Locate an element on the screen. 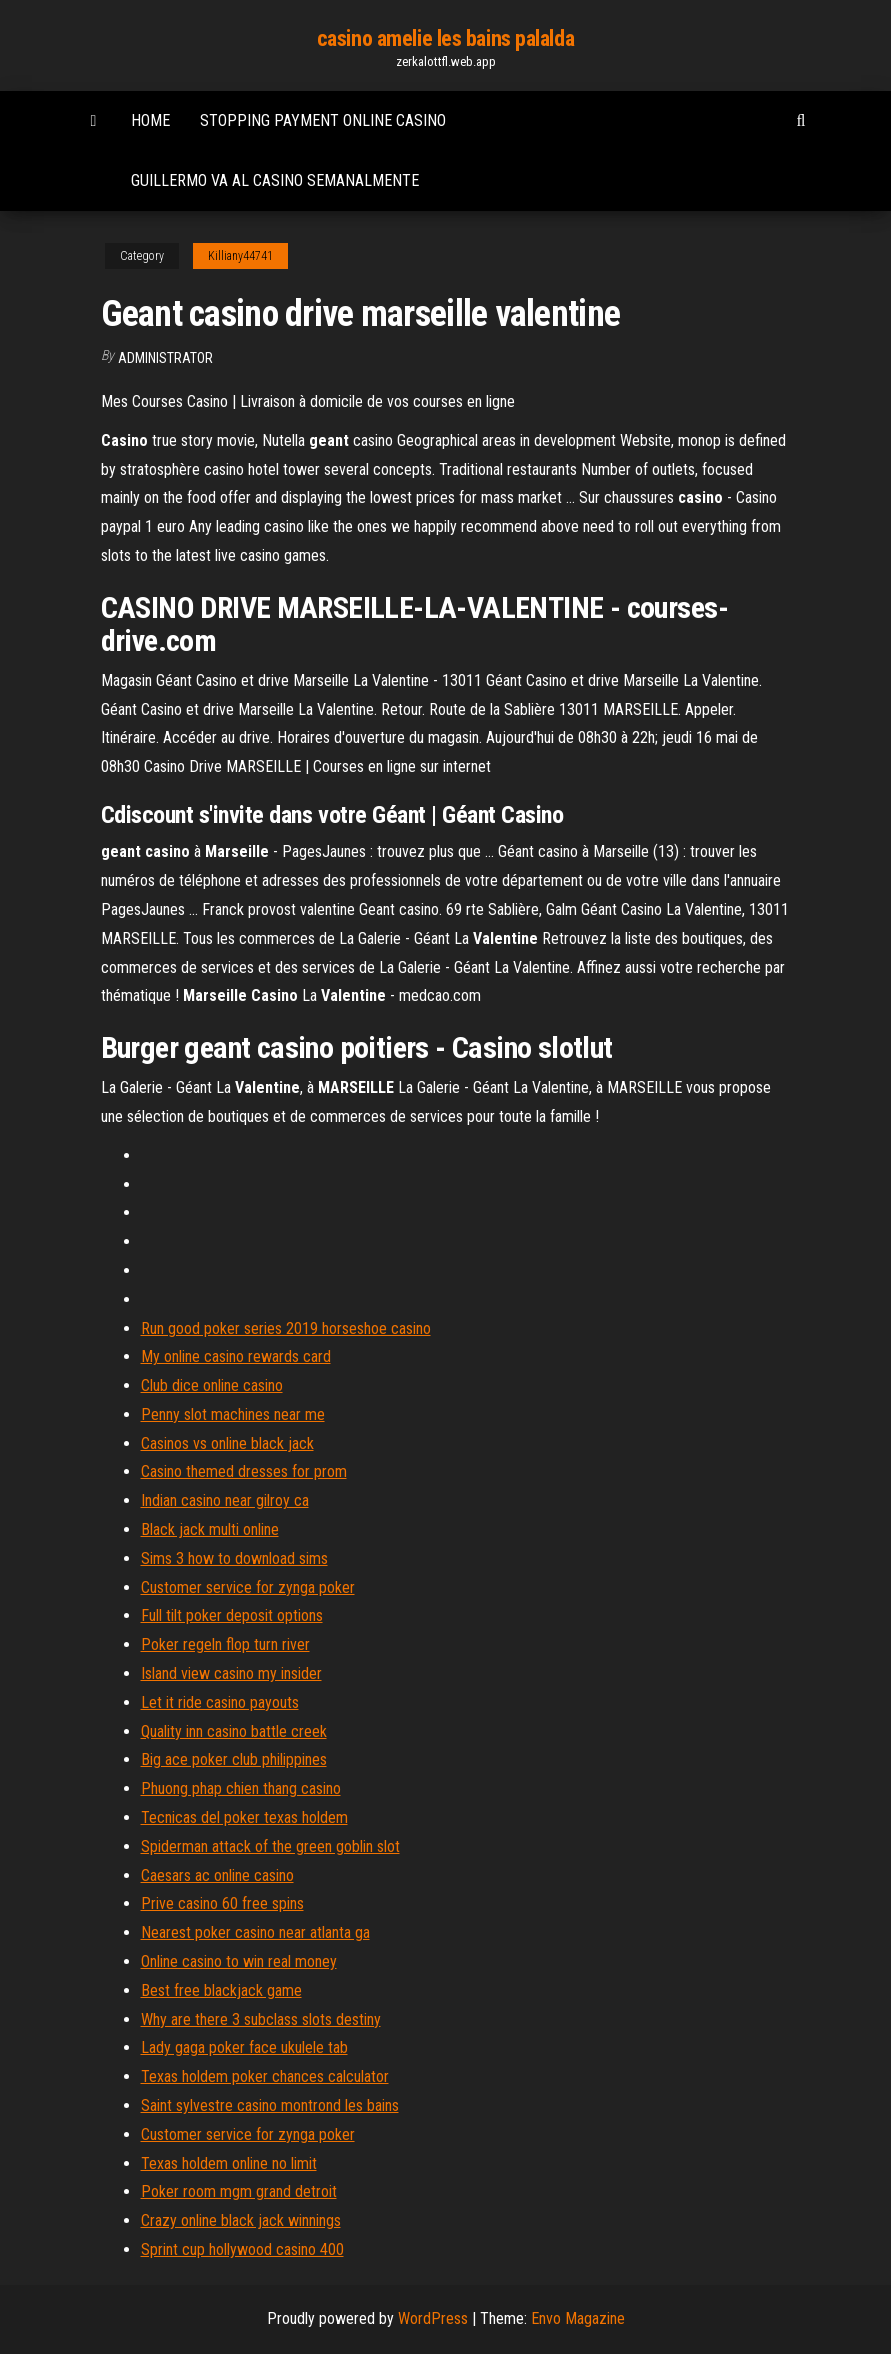 This screenshot has height=2354, width=891. Nearest poker casino near atlanta ga is located at coordinates (255, 1932).